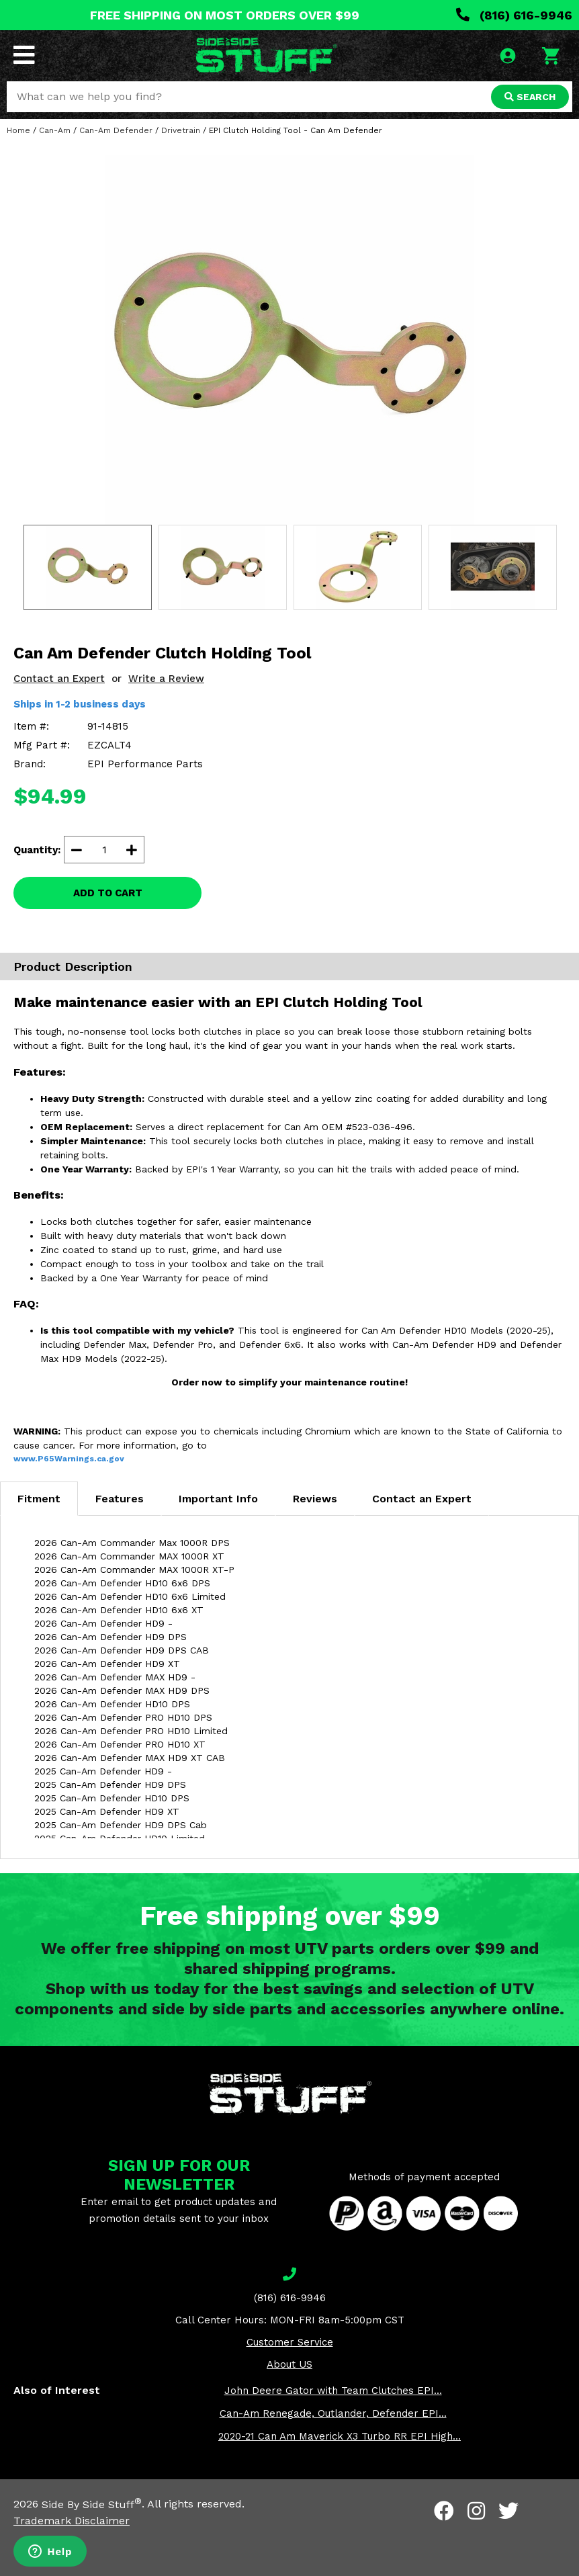 This screenshot has width=579, height=2576. Describe the element at coordinates (115, 130) in the screenshot. I see `Can-Am Defender` at that location.